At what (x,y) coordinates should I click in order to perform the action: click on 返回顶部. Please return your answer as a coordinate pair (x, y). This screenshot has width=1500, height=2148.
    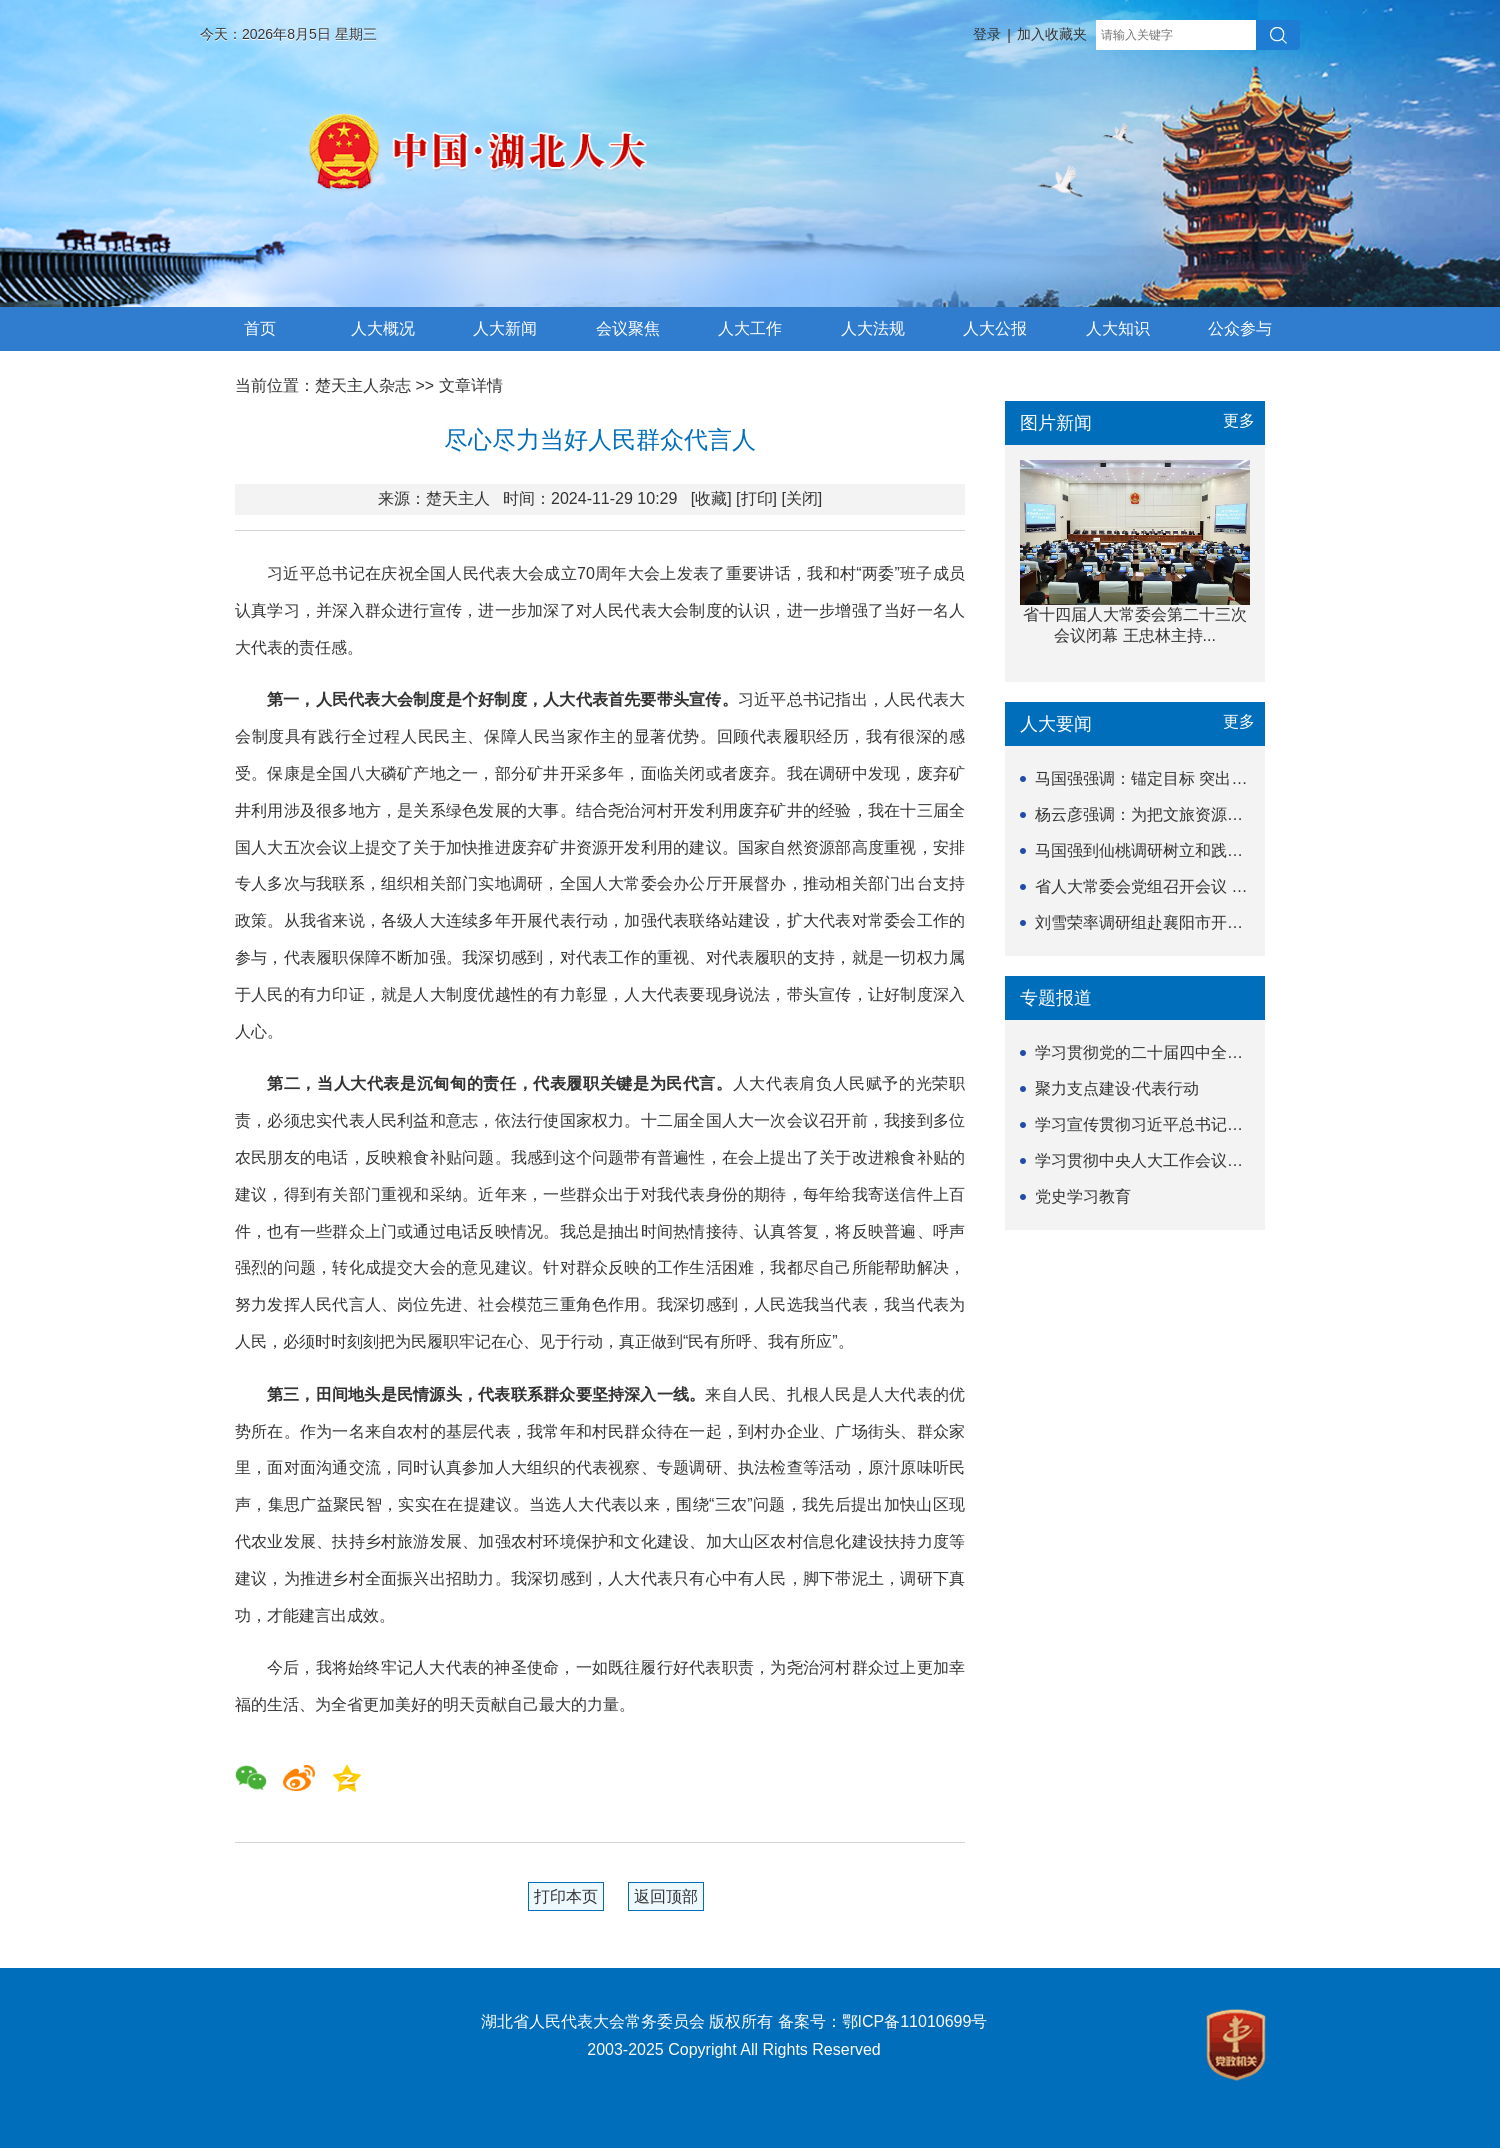
    Looking at the image, I should click on (666, 1896).